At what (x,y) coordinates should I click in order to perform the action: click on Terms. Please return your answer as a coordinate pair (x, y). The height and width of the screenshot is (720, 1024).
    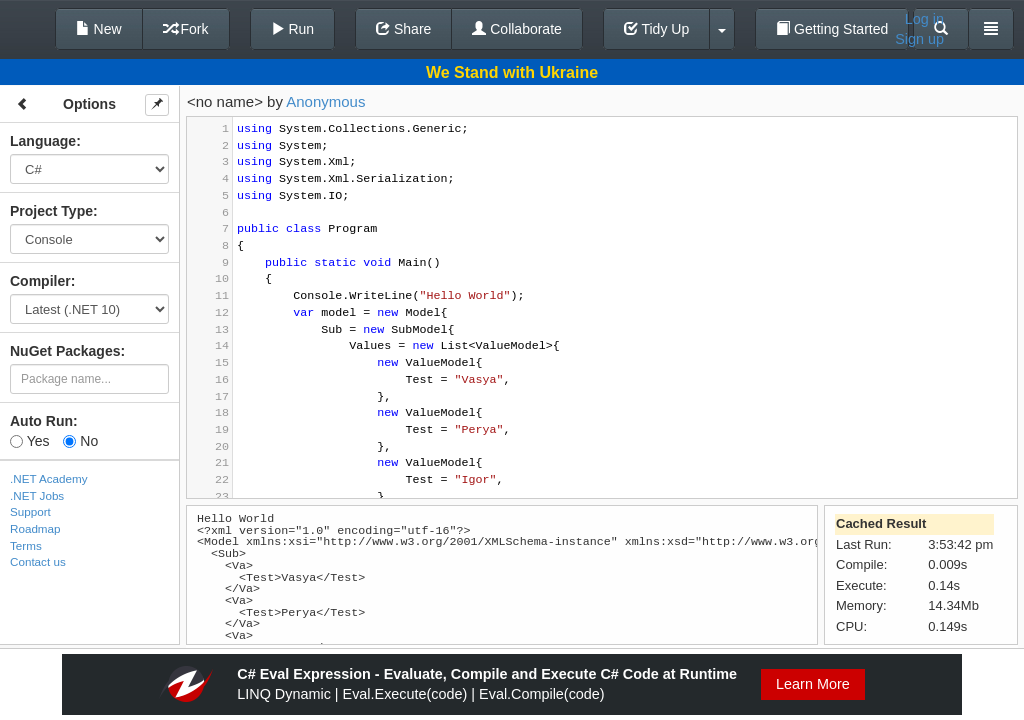
    Looking at the image, I should click on (26, 545).